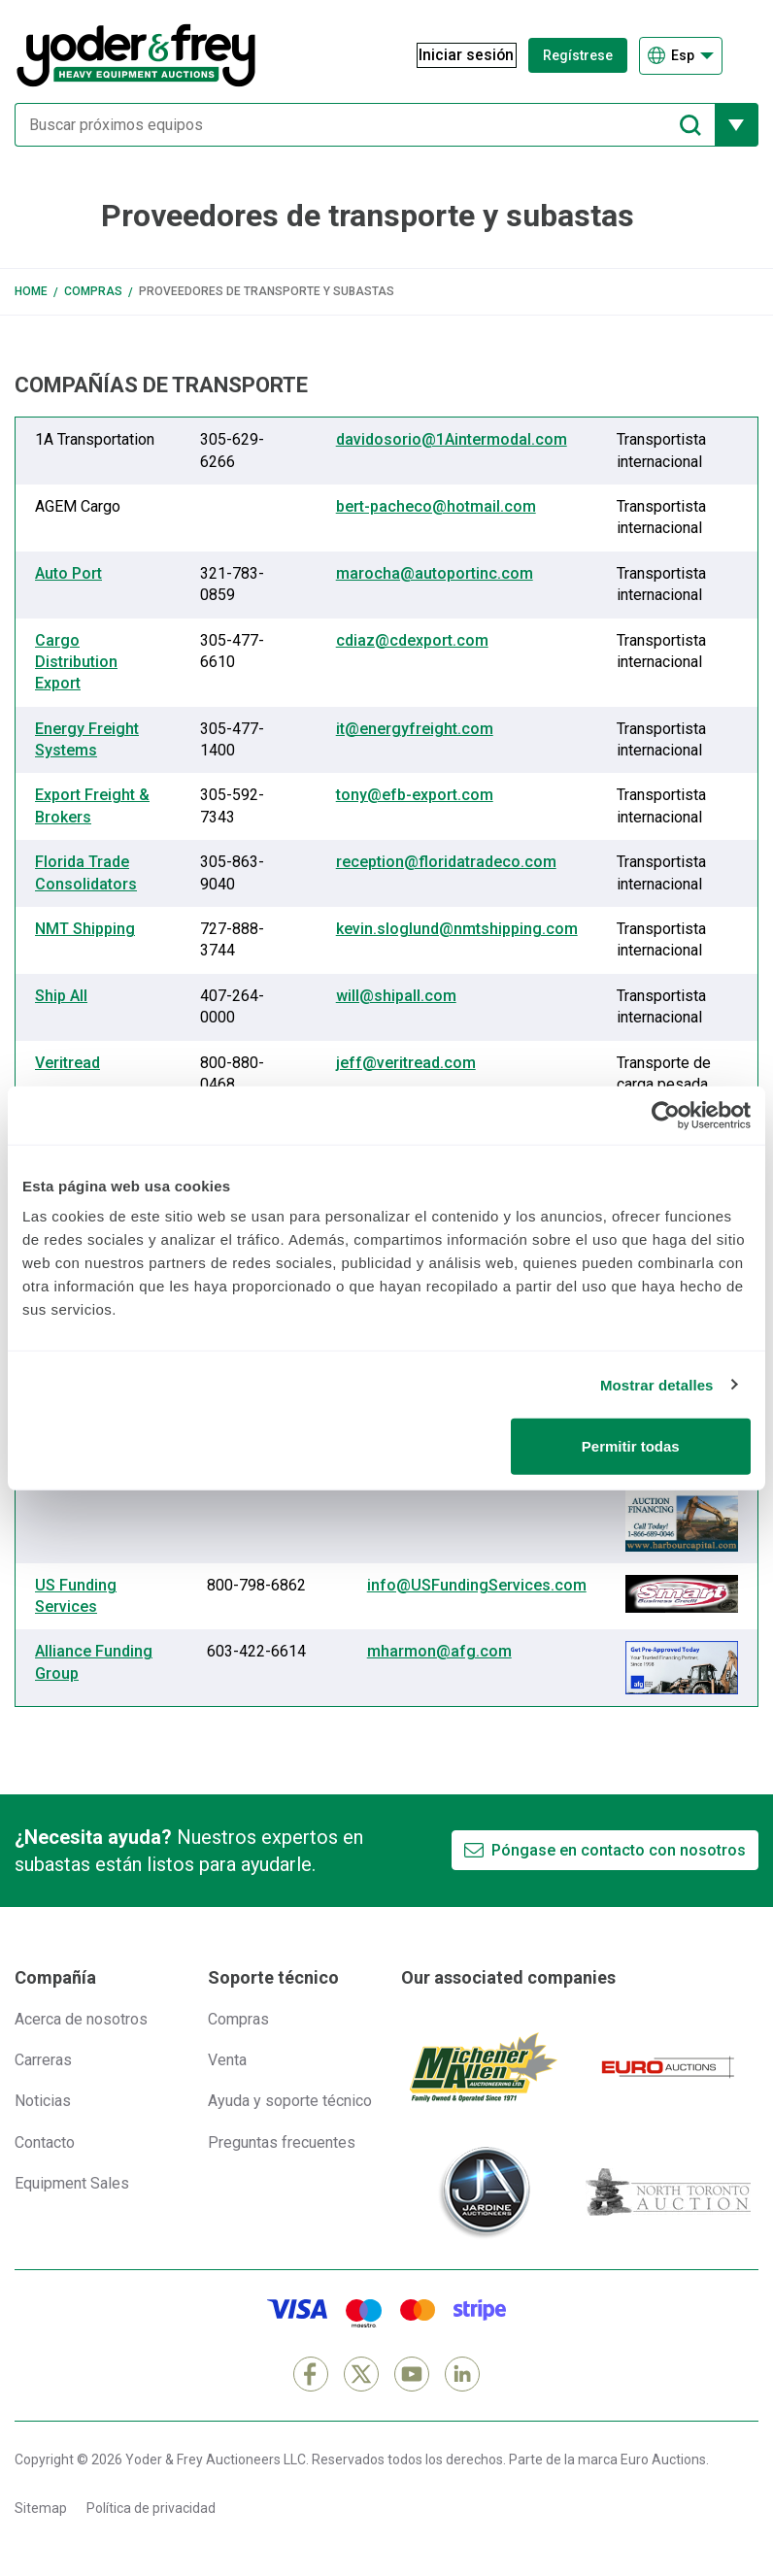 The width and height of the screenshot is (773, 2576). Describe the element at coordinates (457, 929) in the screenshot. I see `kevin.sloglund@nmtshipping.com` at that location.